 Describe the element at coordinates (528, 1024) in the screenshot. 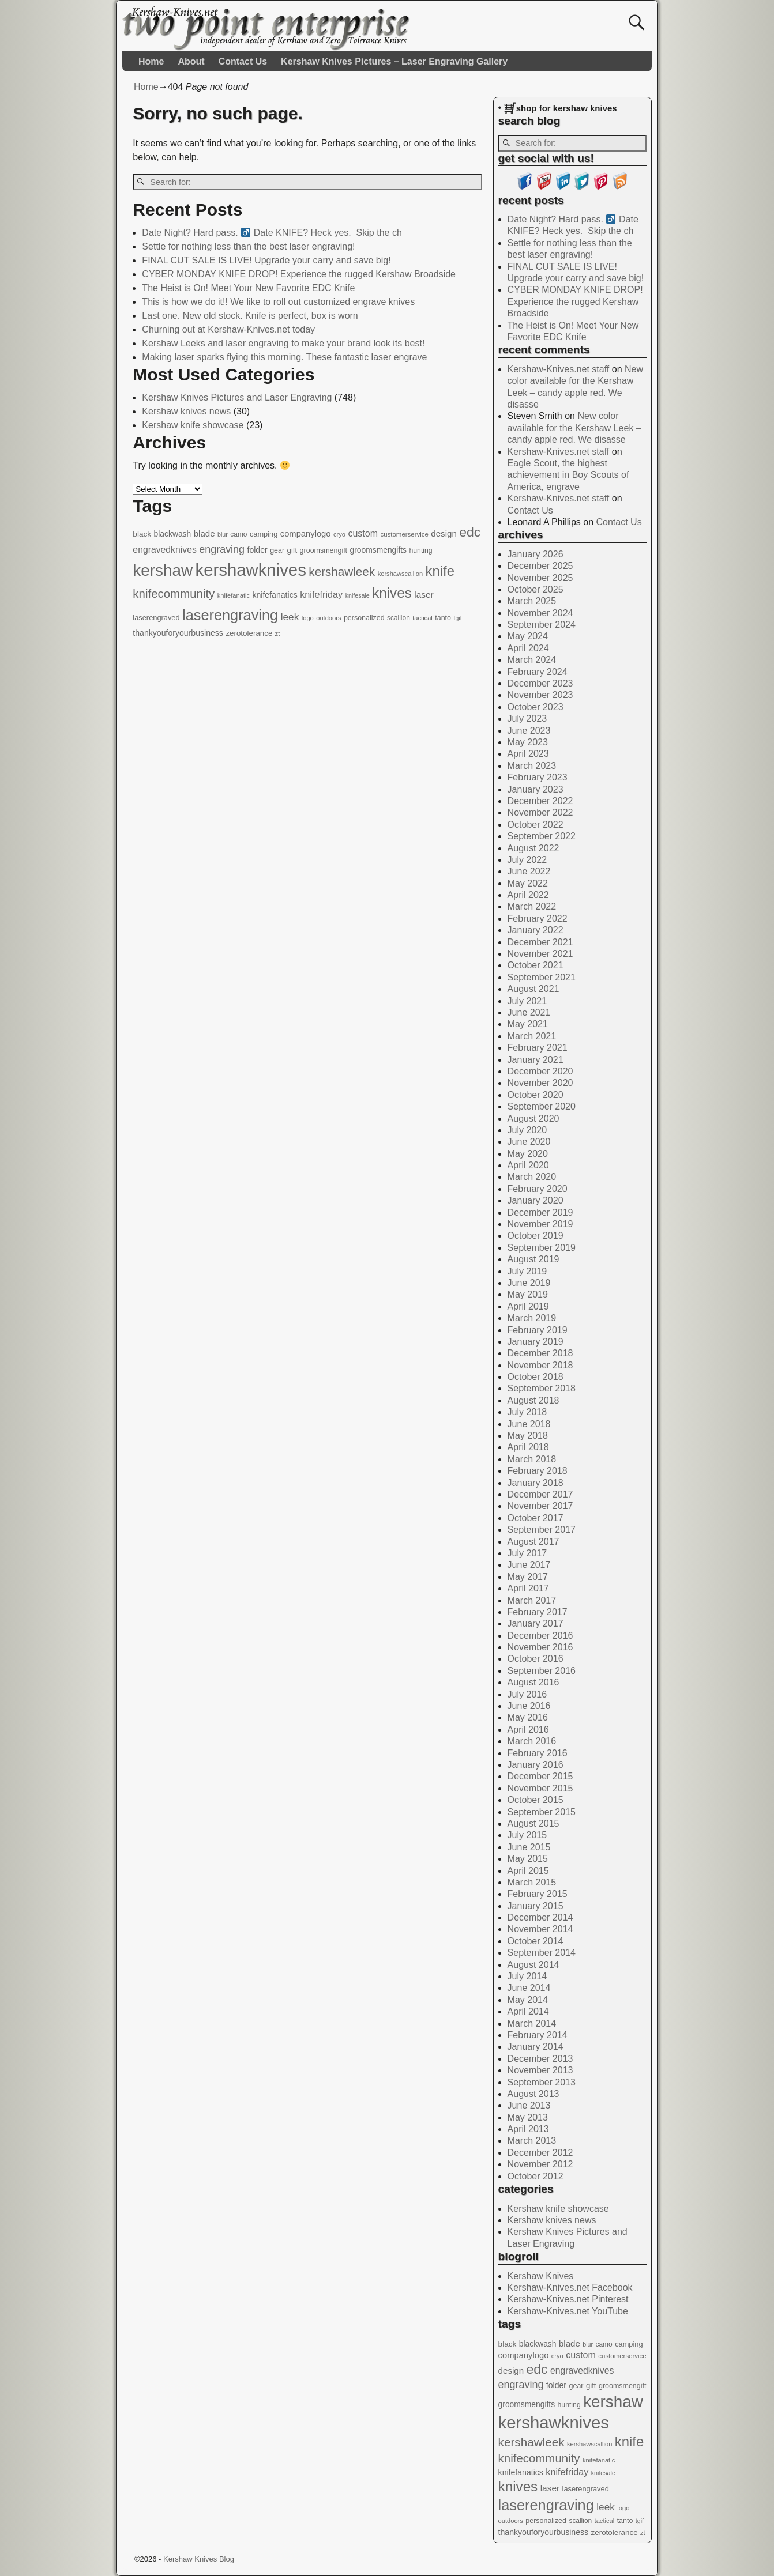

I see `May 2021` at that location.